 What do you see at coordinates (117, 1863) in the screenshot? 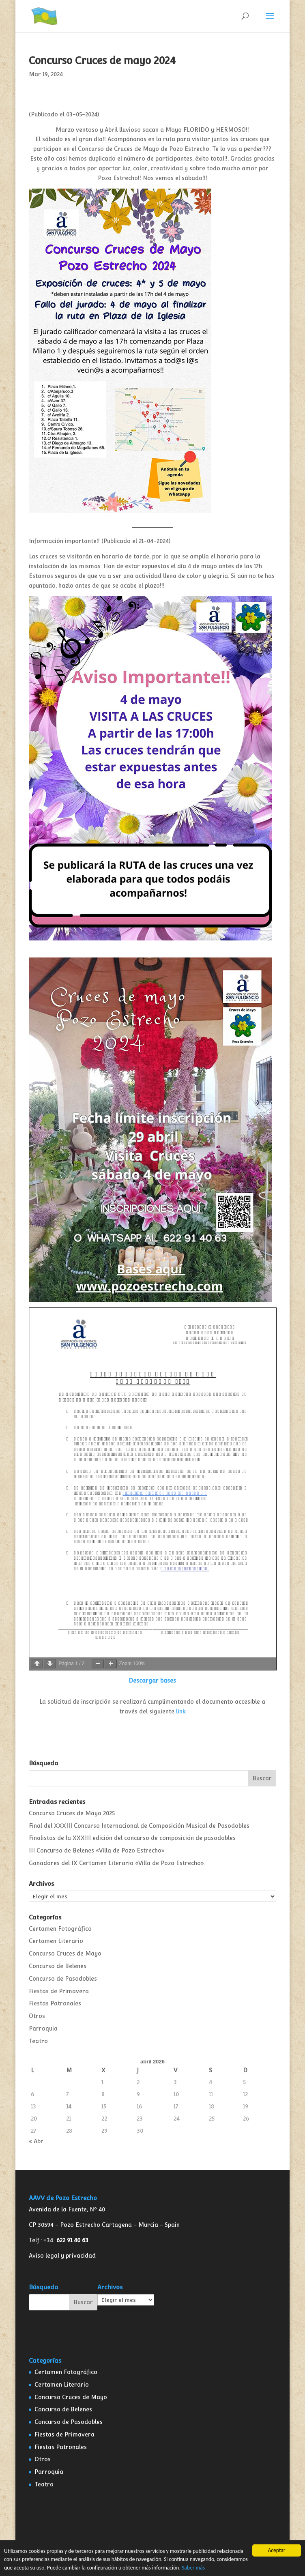
I see `Ganadores del IX Certamen Literario «Villa de Pozo Estrecho».` at bounding box center [117, 1863].